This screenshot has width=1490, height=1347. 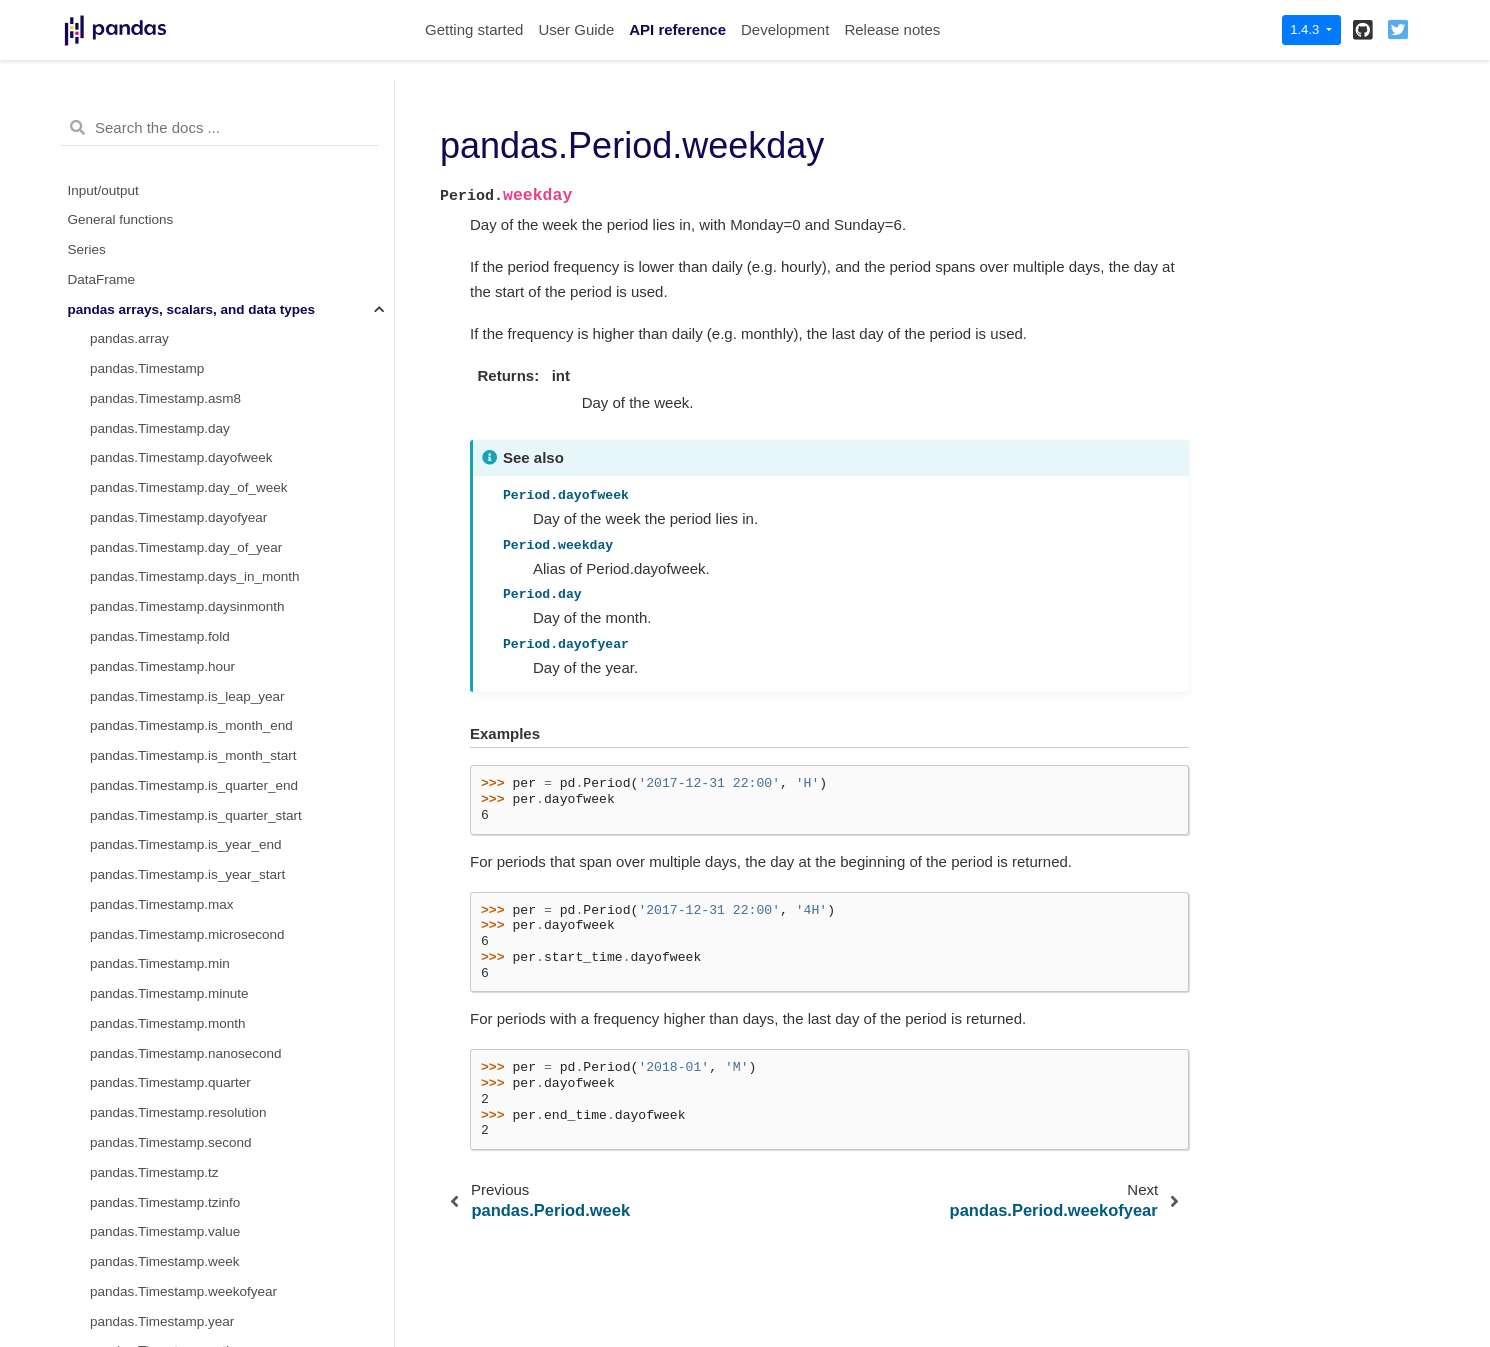 What do you see at coordinates (199, 1237) in the screenshot?
I see `pandas.CategoricalDtype.categories` at bounding box center [199, 1237].